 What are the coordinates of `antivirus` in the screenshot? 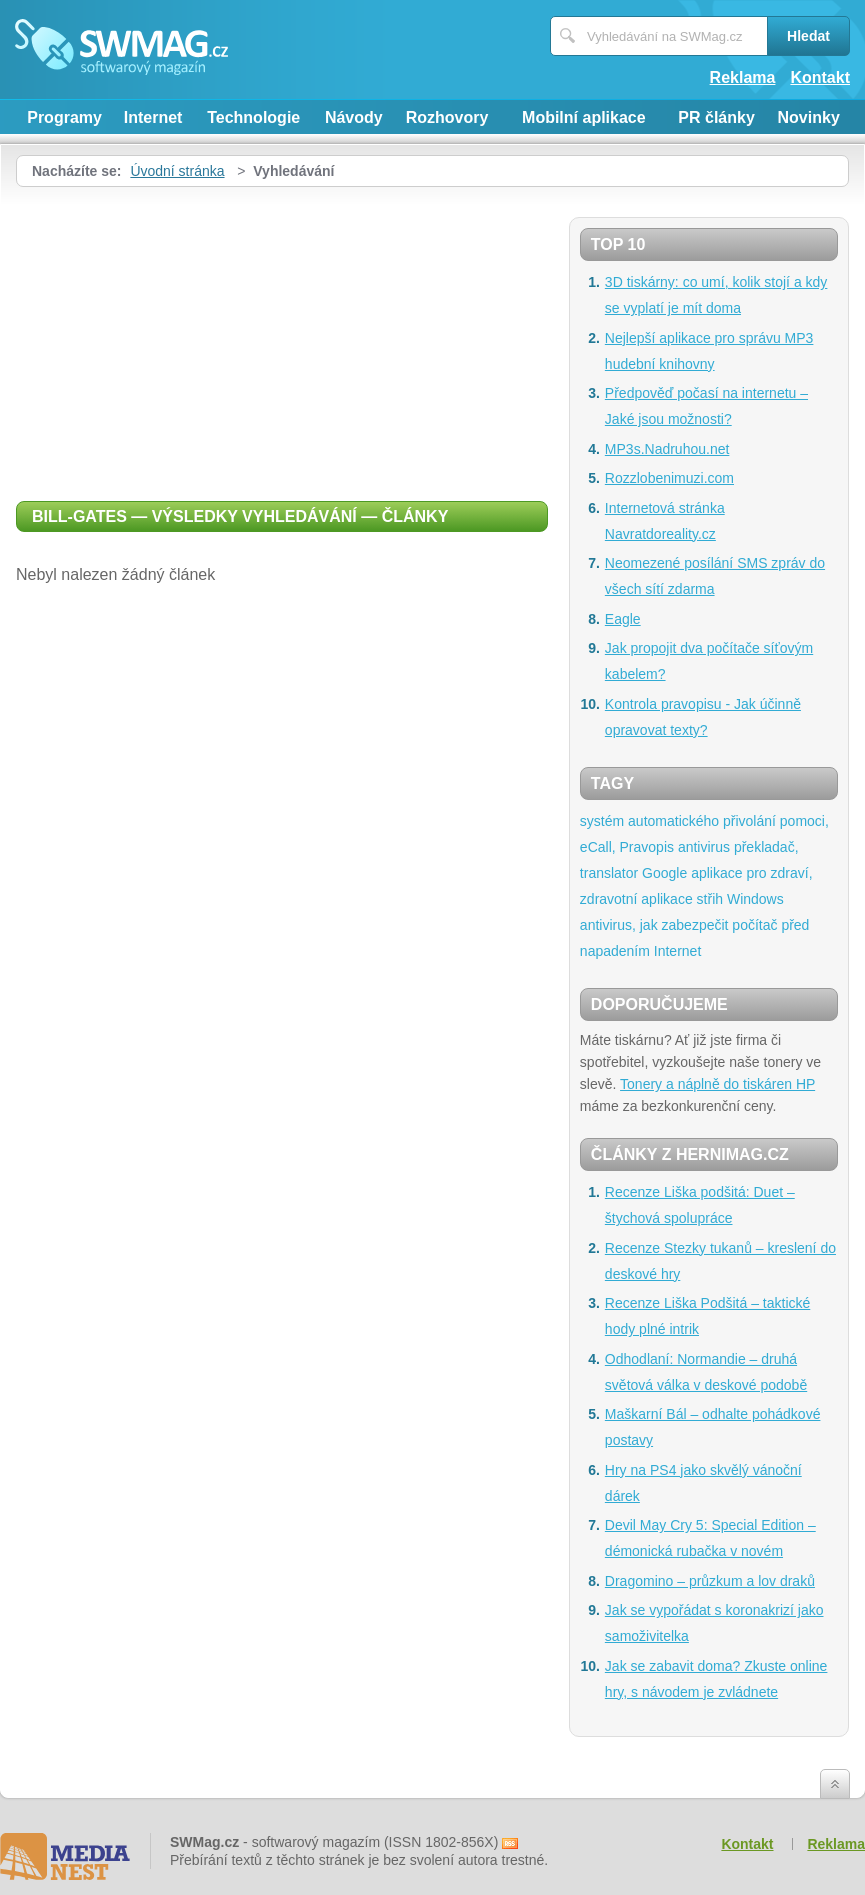 It's located at (704, 847).